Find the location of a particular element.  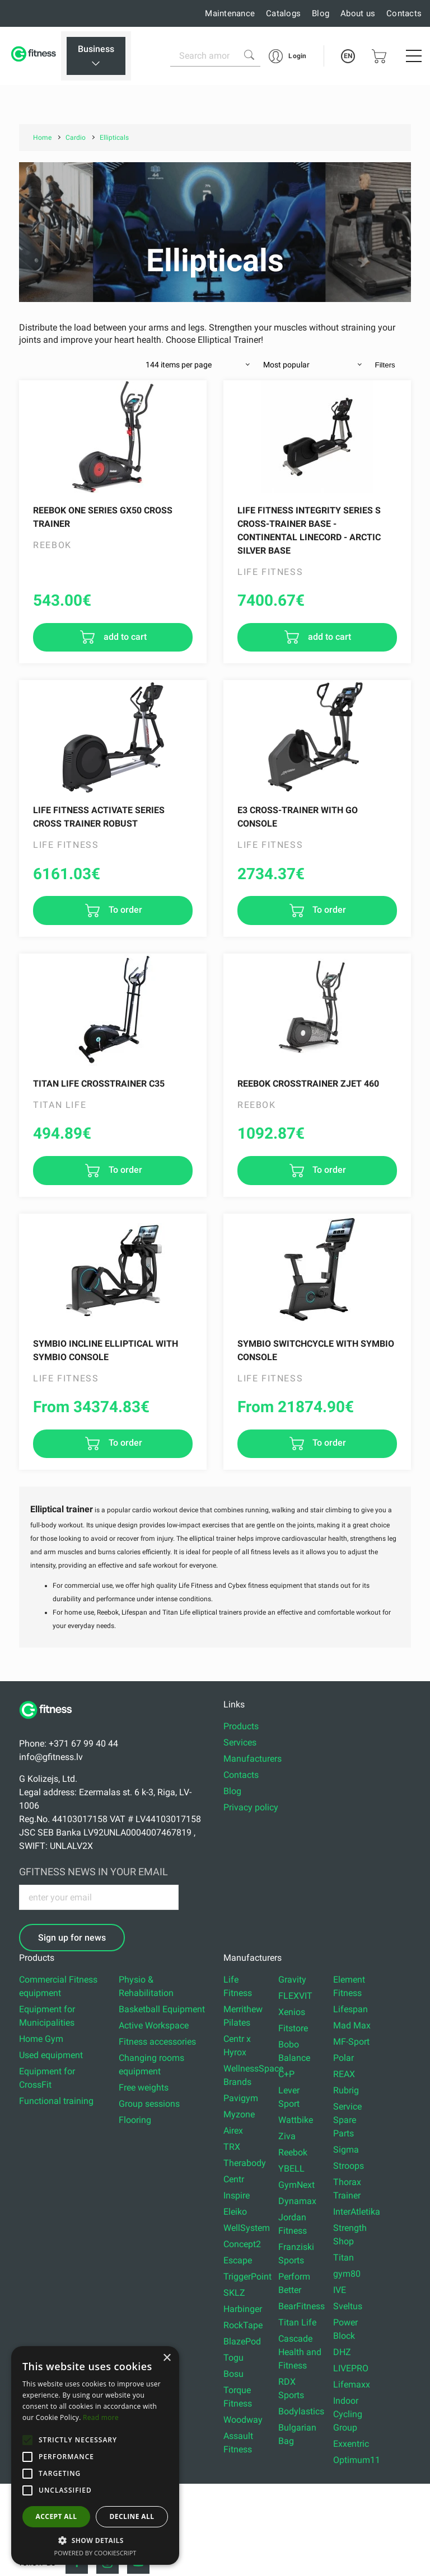

Fitness accessories is located at coordinates (157, 2041).